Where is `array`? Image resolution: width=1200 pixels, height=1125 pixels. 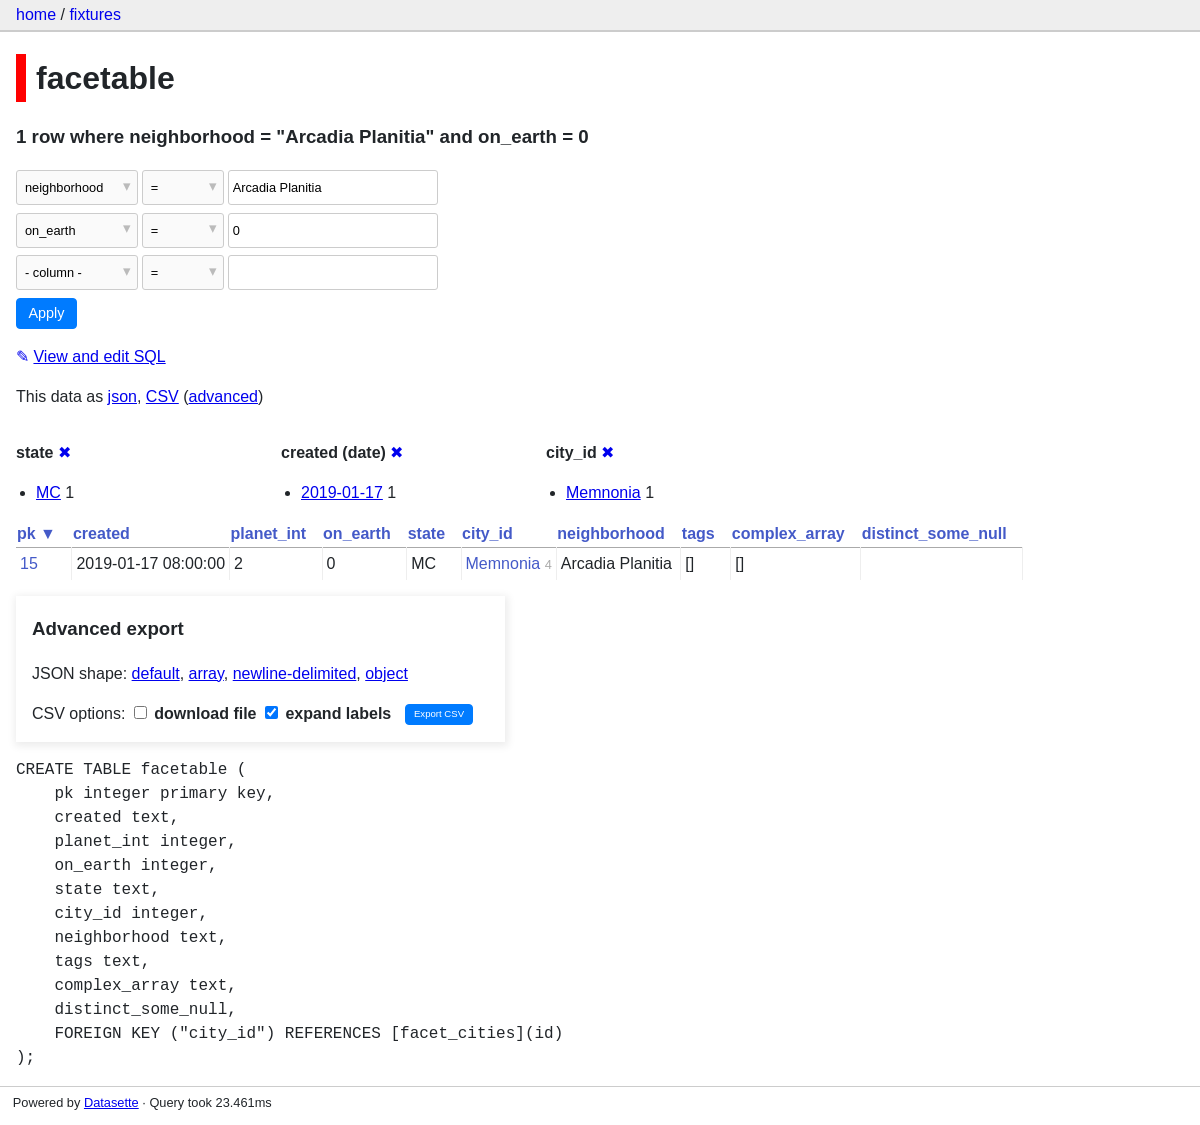
array is located at coordinates (206, 673).